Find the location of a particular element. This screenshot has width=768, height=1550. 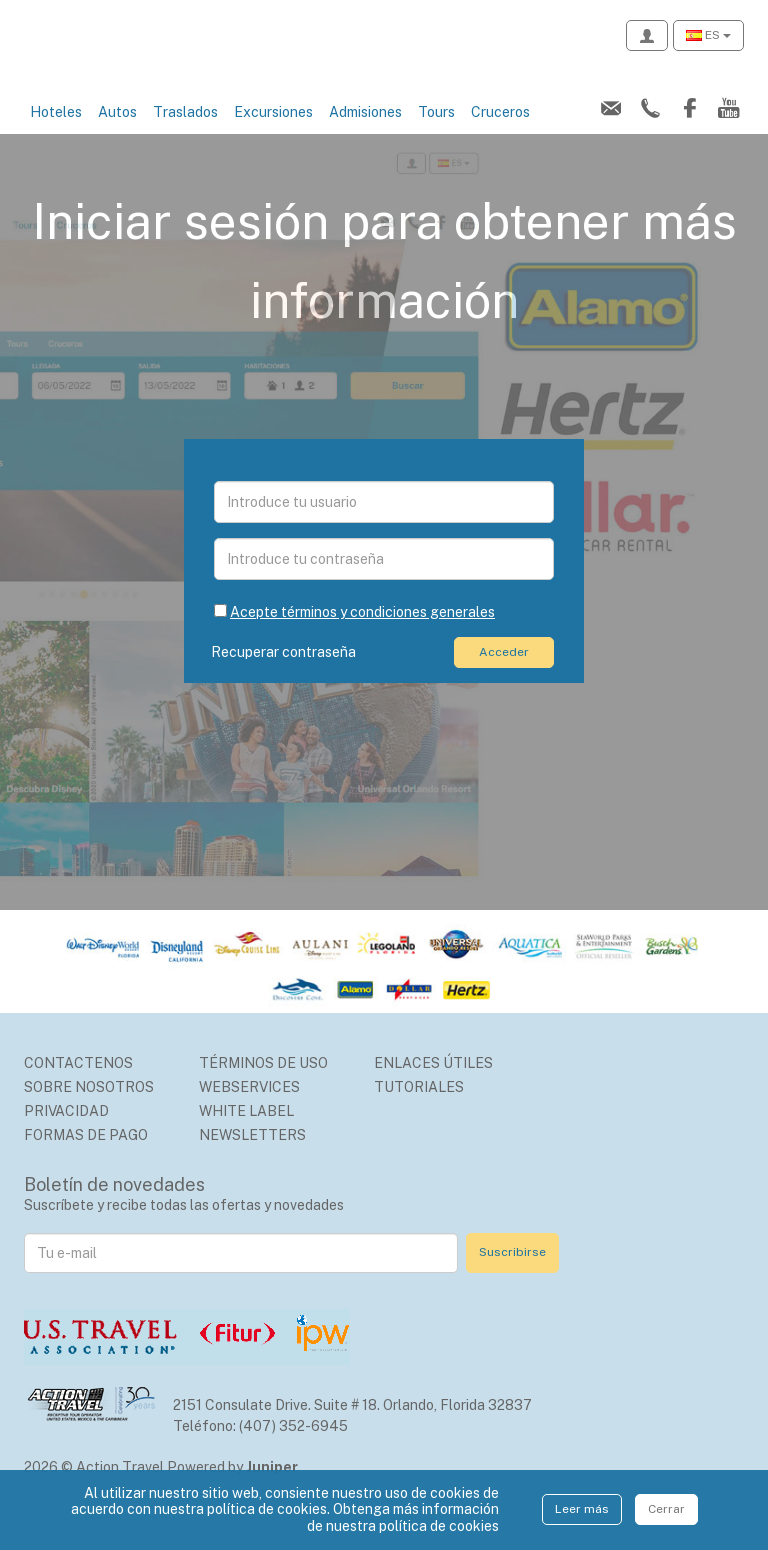

Hoteles is located at coordinates (56, 134).